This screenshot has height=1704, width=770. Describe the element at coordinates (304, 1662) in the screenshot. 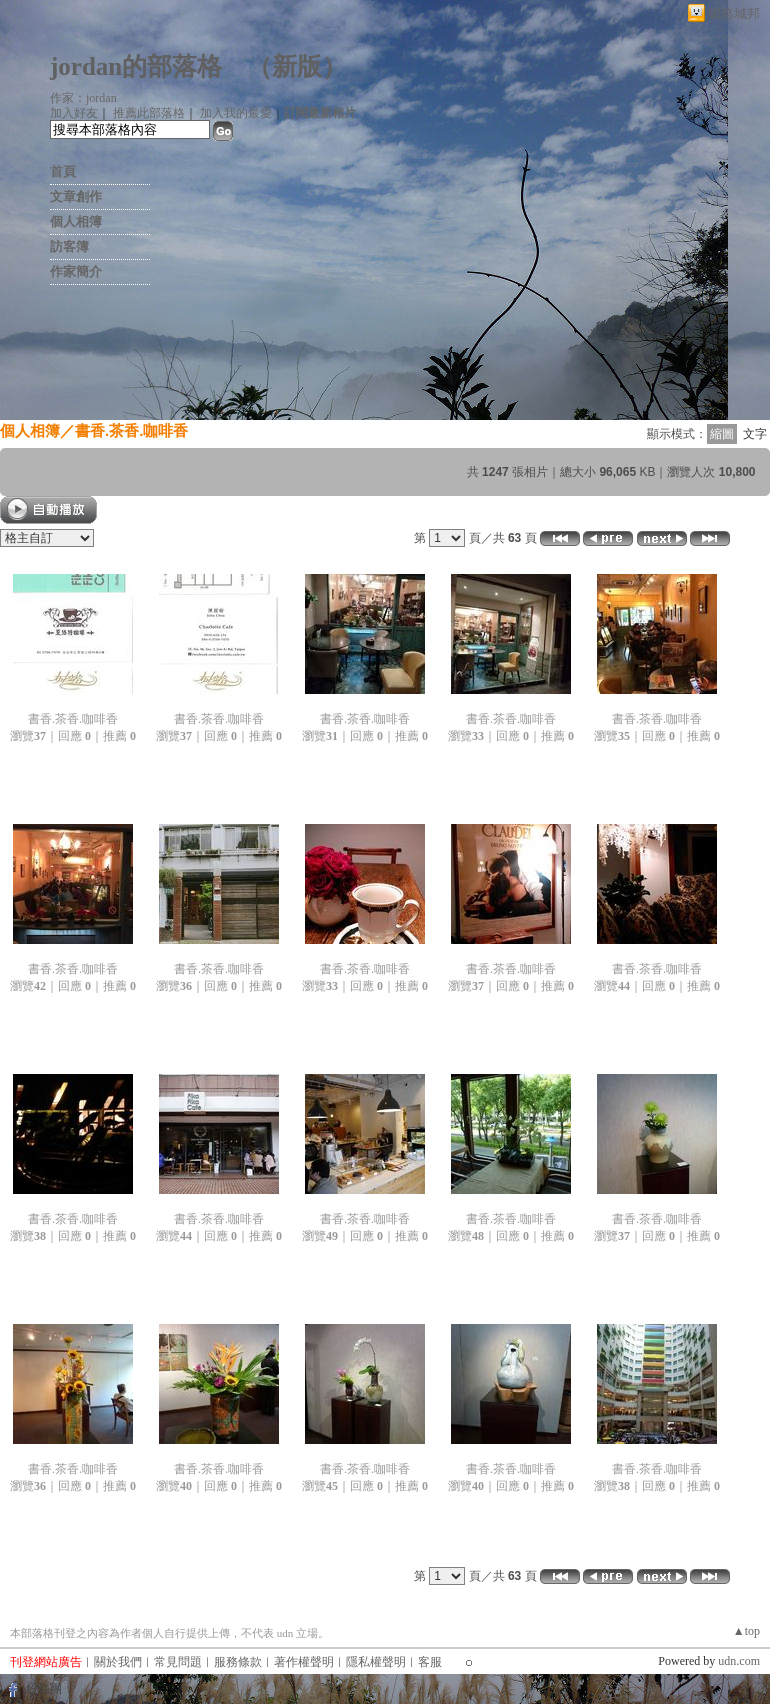

I see `著作權聲明` at that location.